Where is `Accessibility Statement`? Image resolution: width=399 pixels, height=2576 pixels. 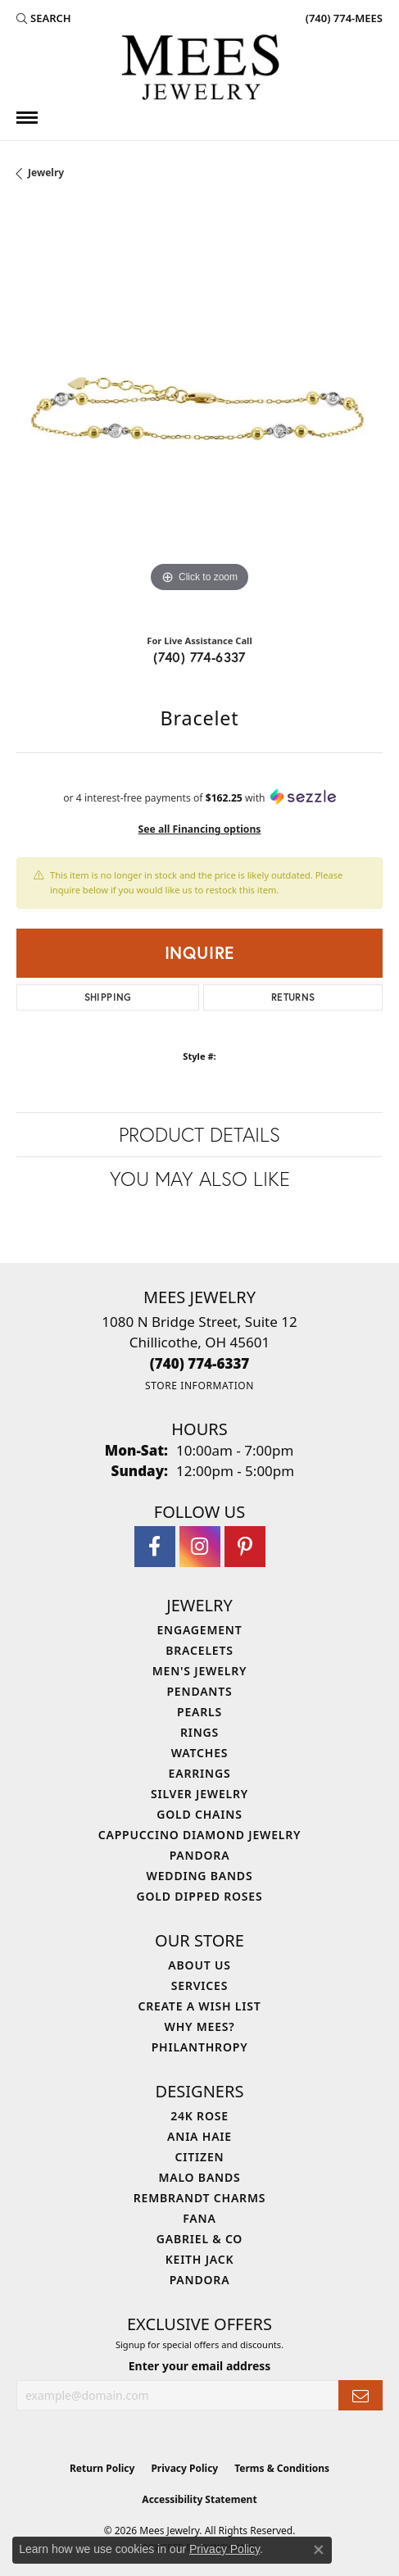 Accessibility Statement is located at coordinates (199, 2499).